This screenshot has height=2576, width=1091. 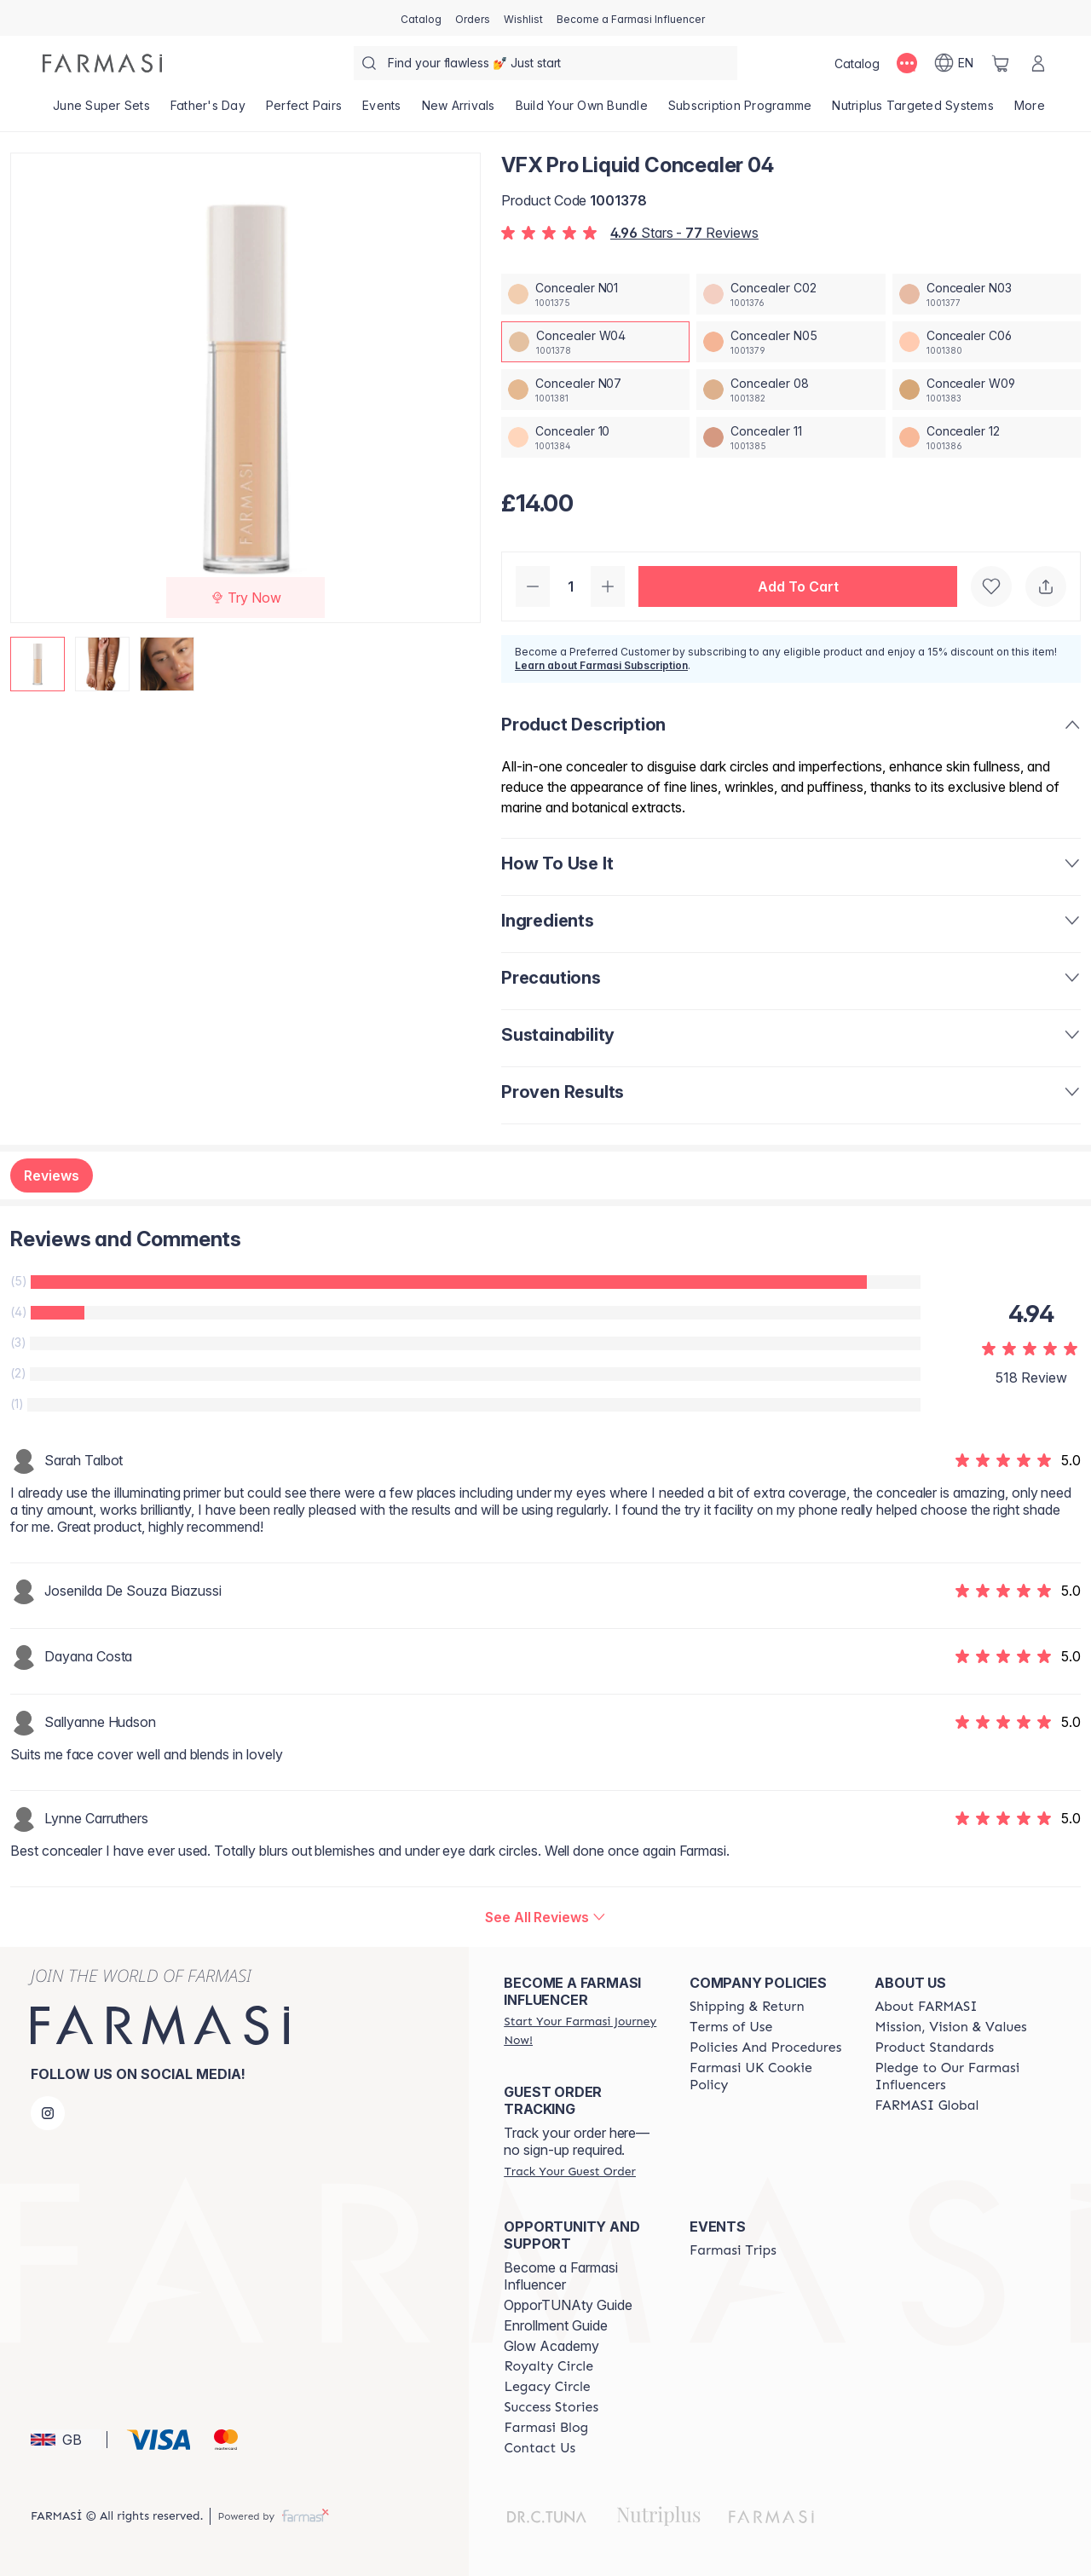 What do you see at coordinates (765, 2047) in the screenshot?
I see `[/farmasi/content/policies-and-procedures]` at bounding box center [765, 2047].